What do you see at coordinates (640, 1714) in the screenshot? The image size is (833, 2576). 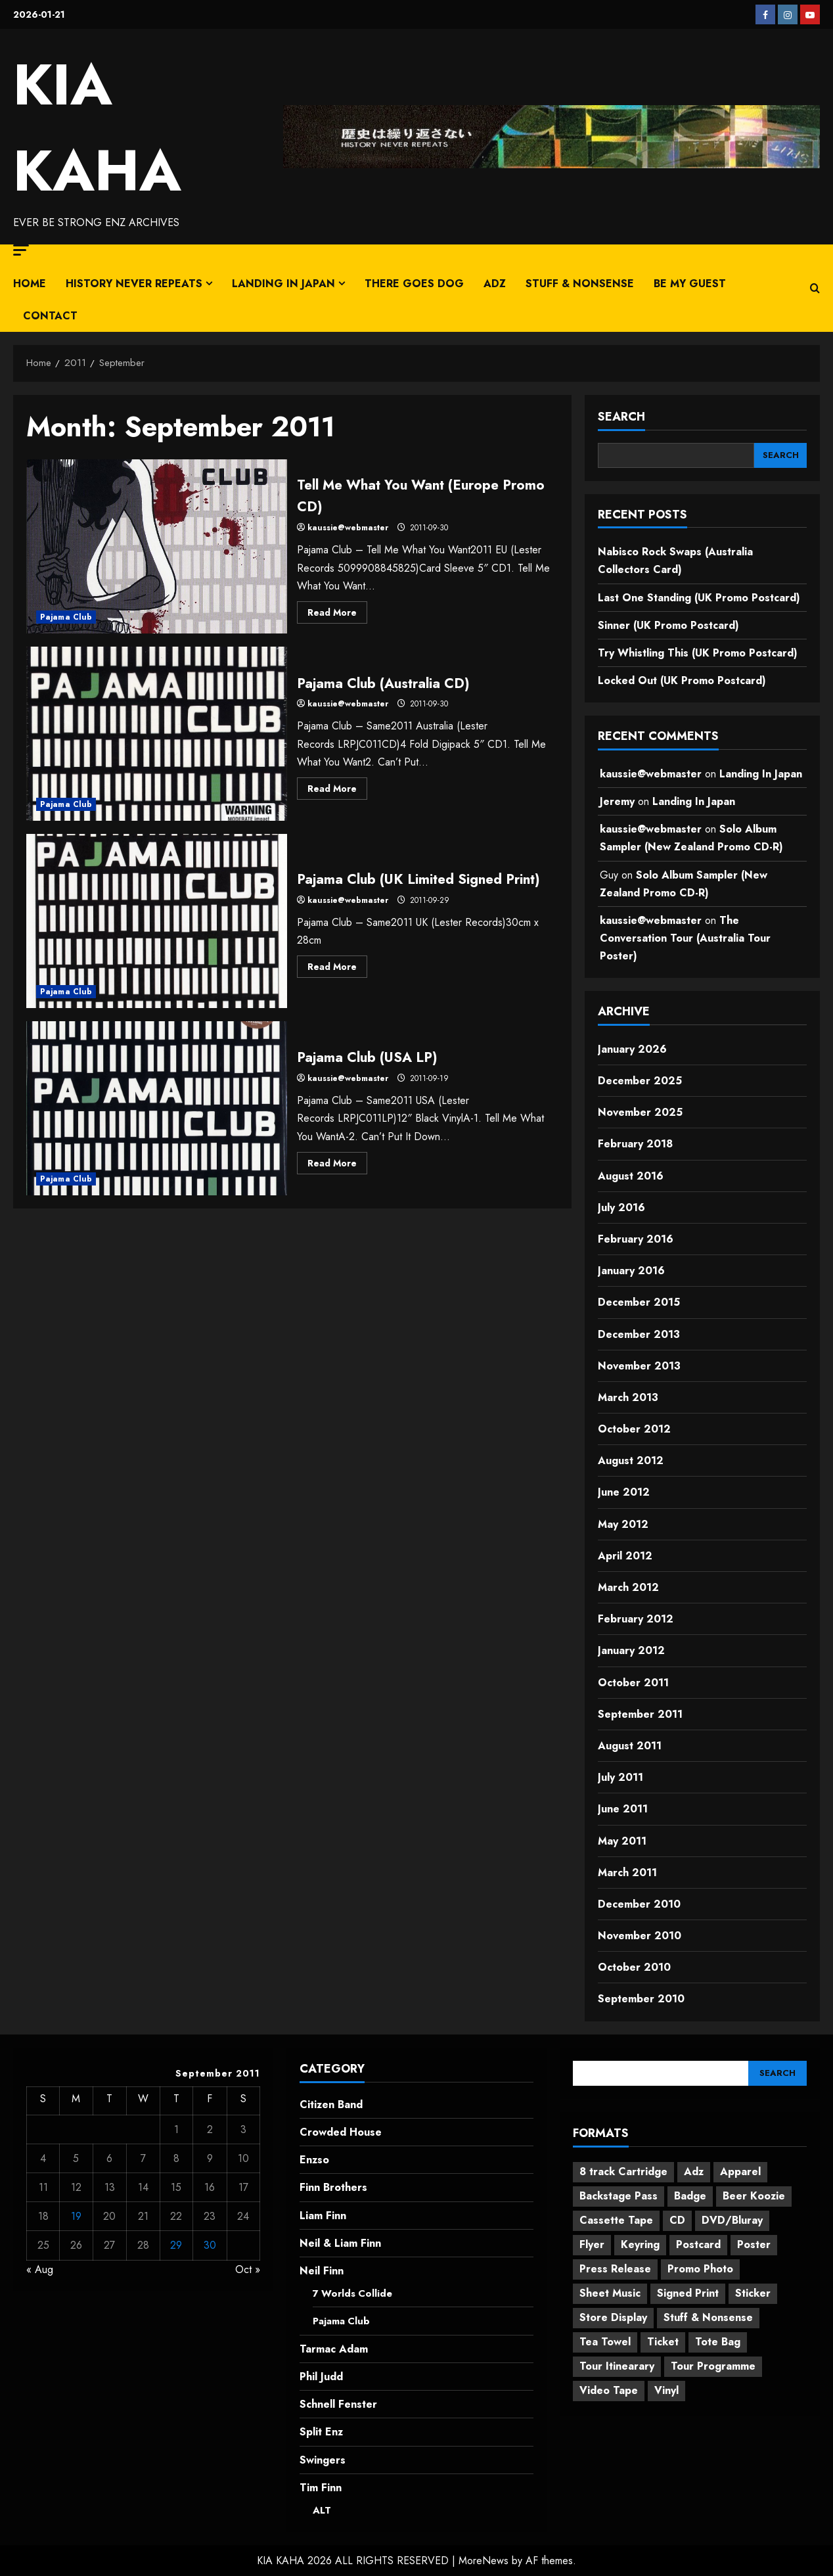 I see `September 2011` at bounding box center [640, 1714].